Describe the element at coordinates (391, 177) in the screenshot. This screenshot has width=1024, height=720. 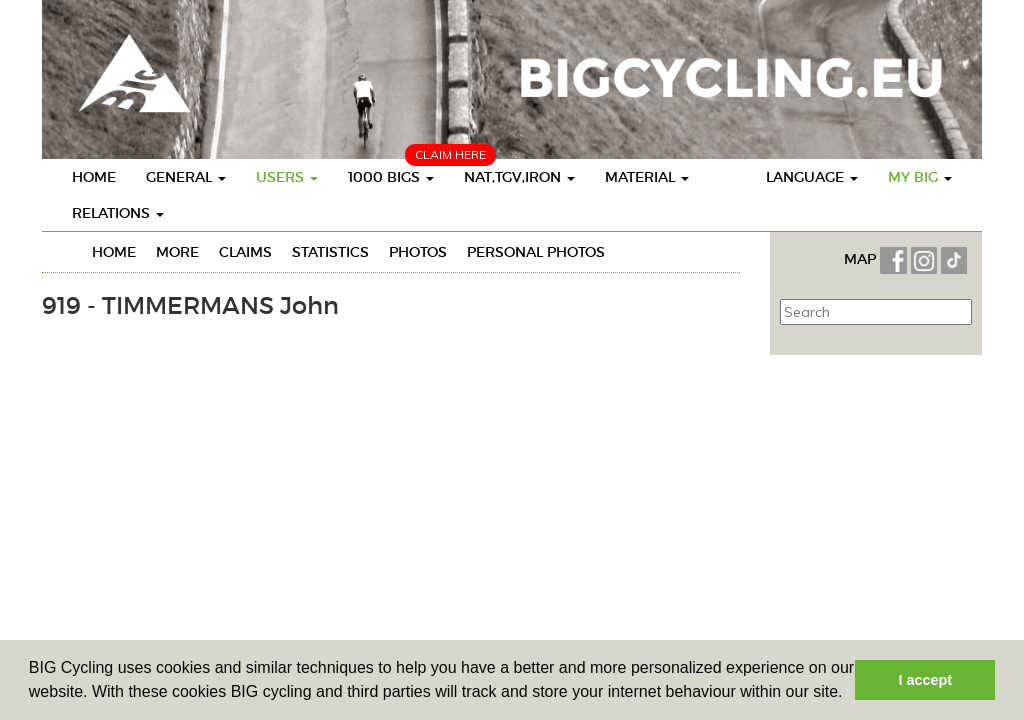
I see `1000 BIGS` at that location.